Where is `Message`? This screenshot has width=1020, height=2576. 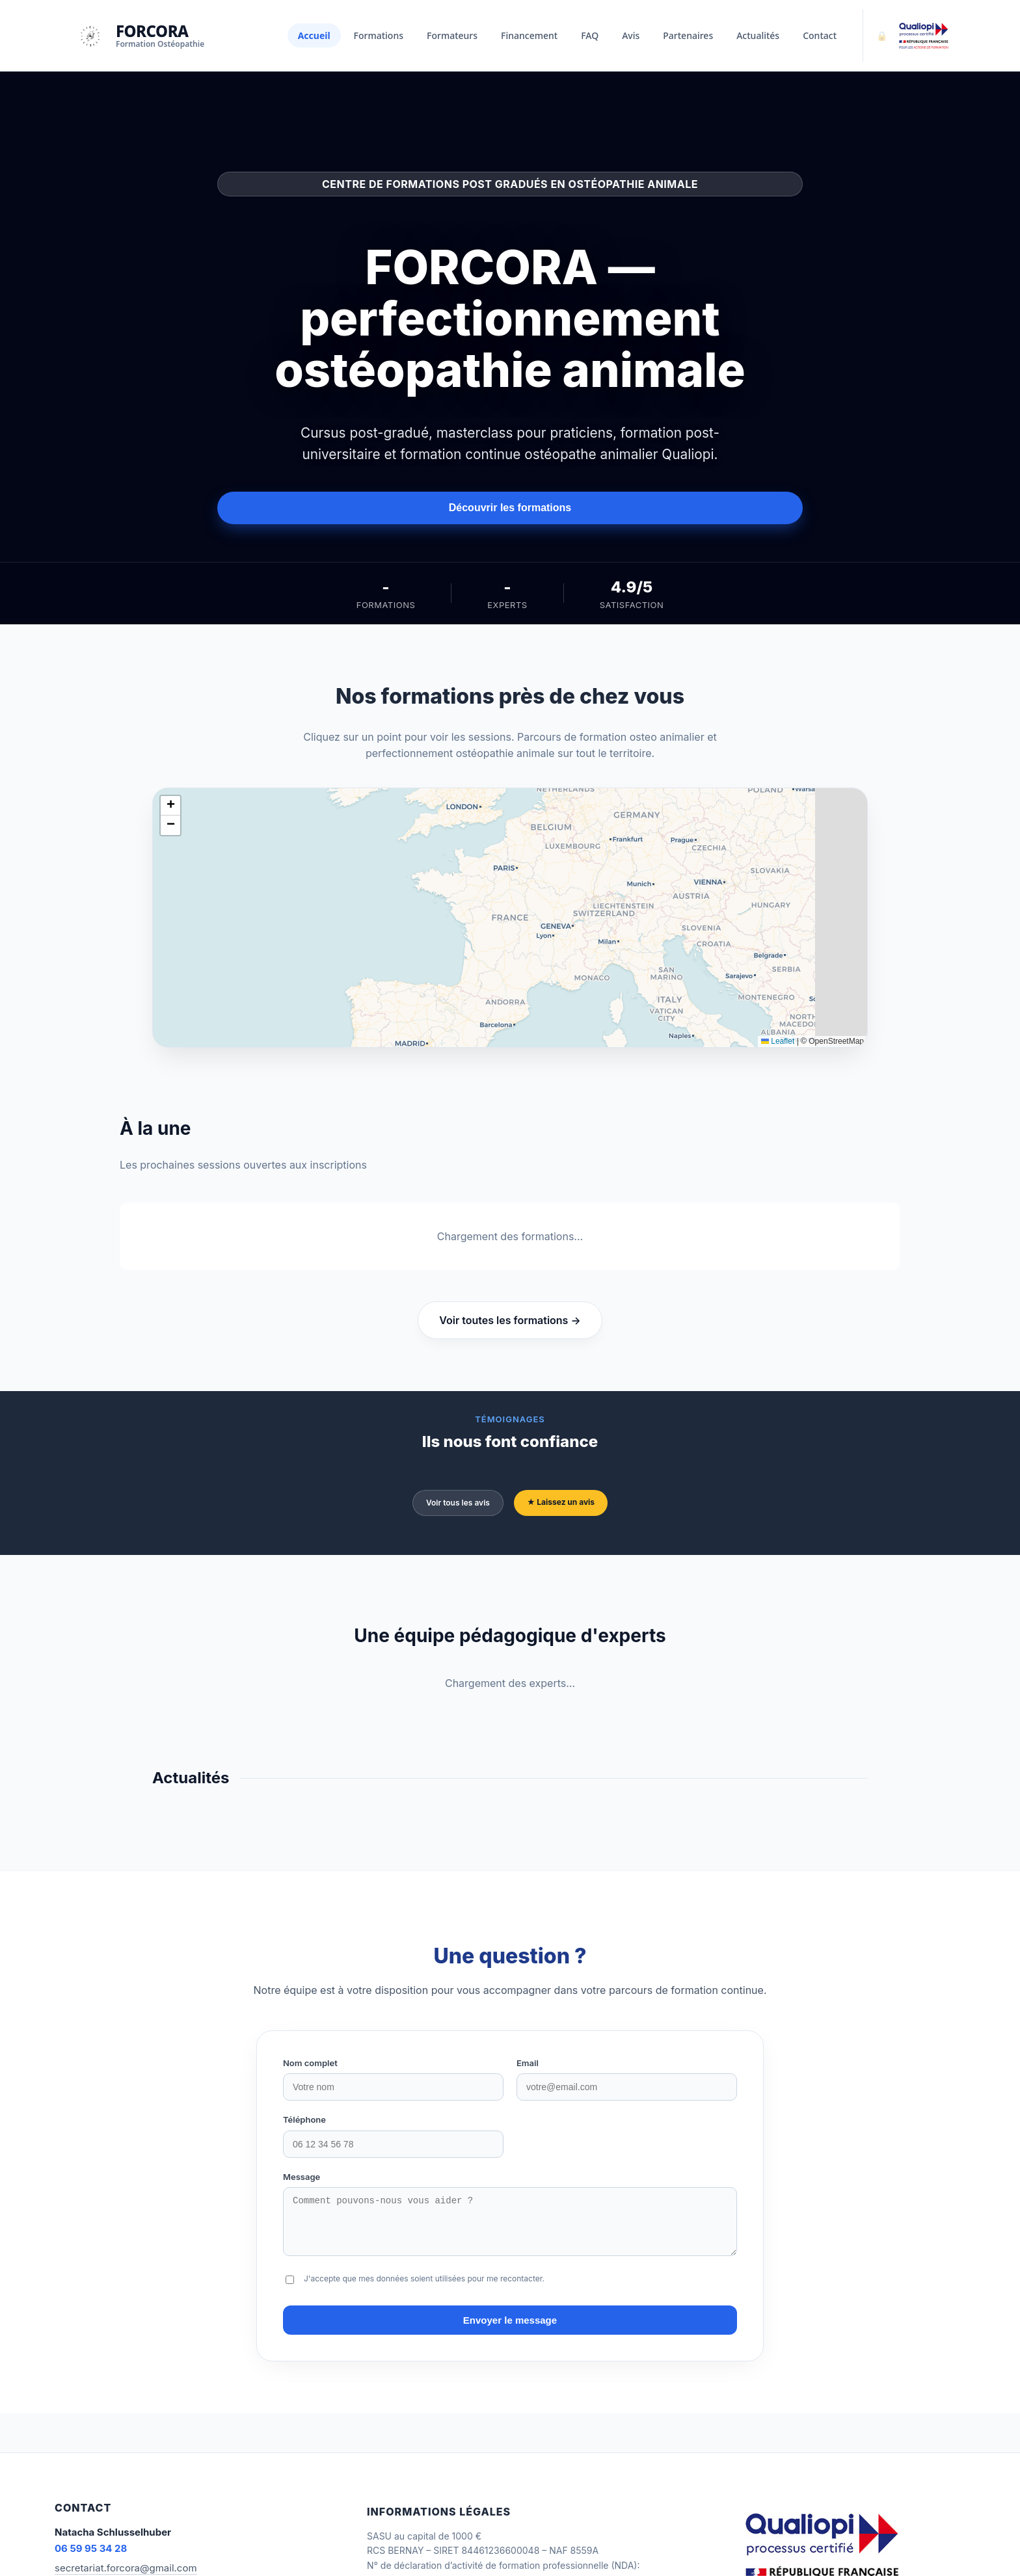 Message is located at coordinates (301, 2176).